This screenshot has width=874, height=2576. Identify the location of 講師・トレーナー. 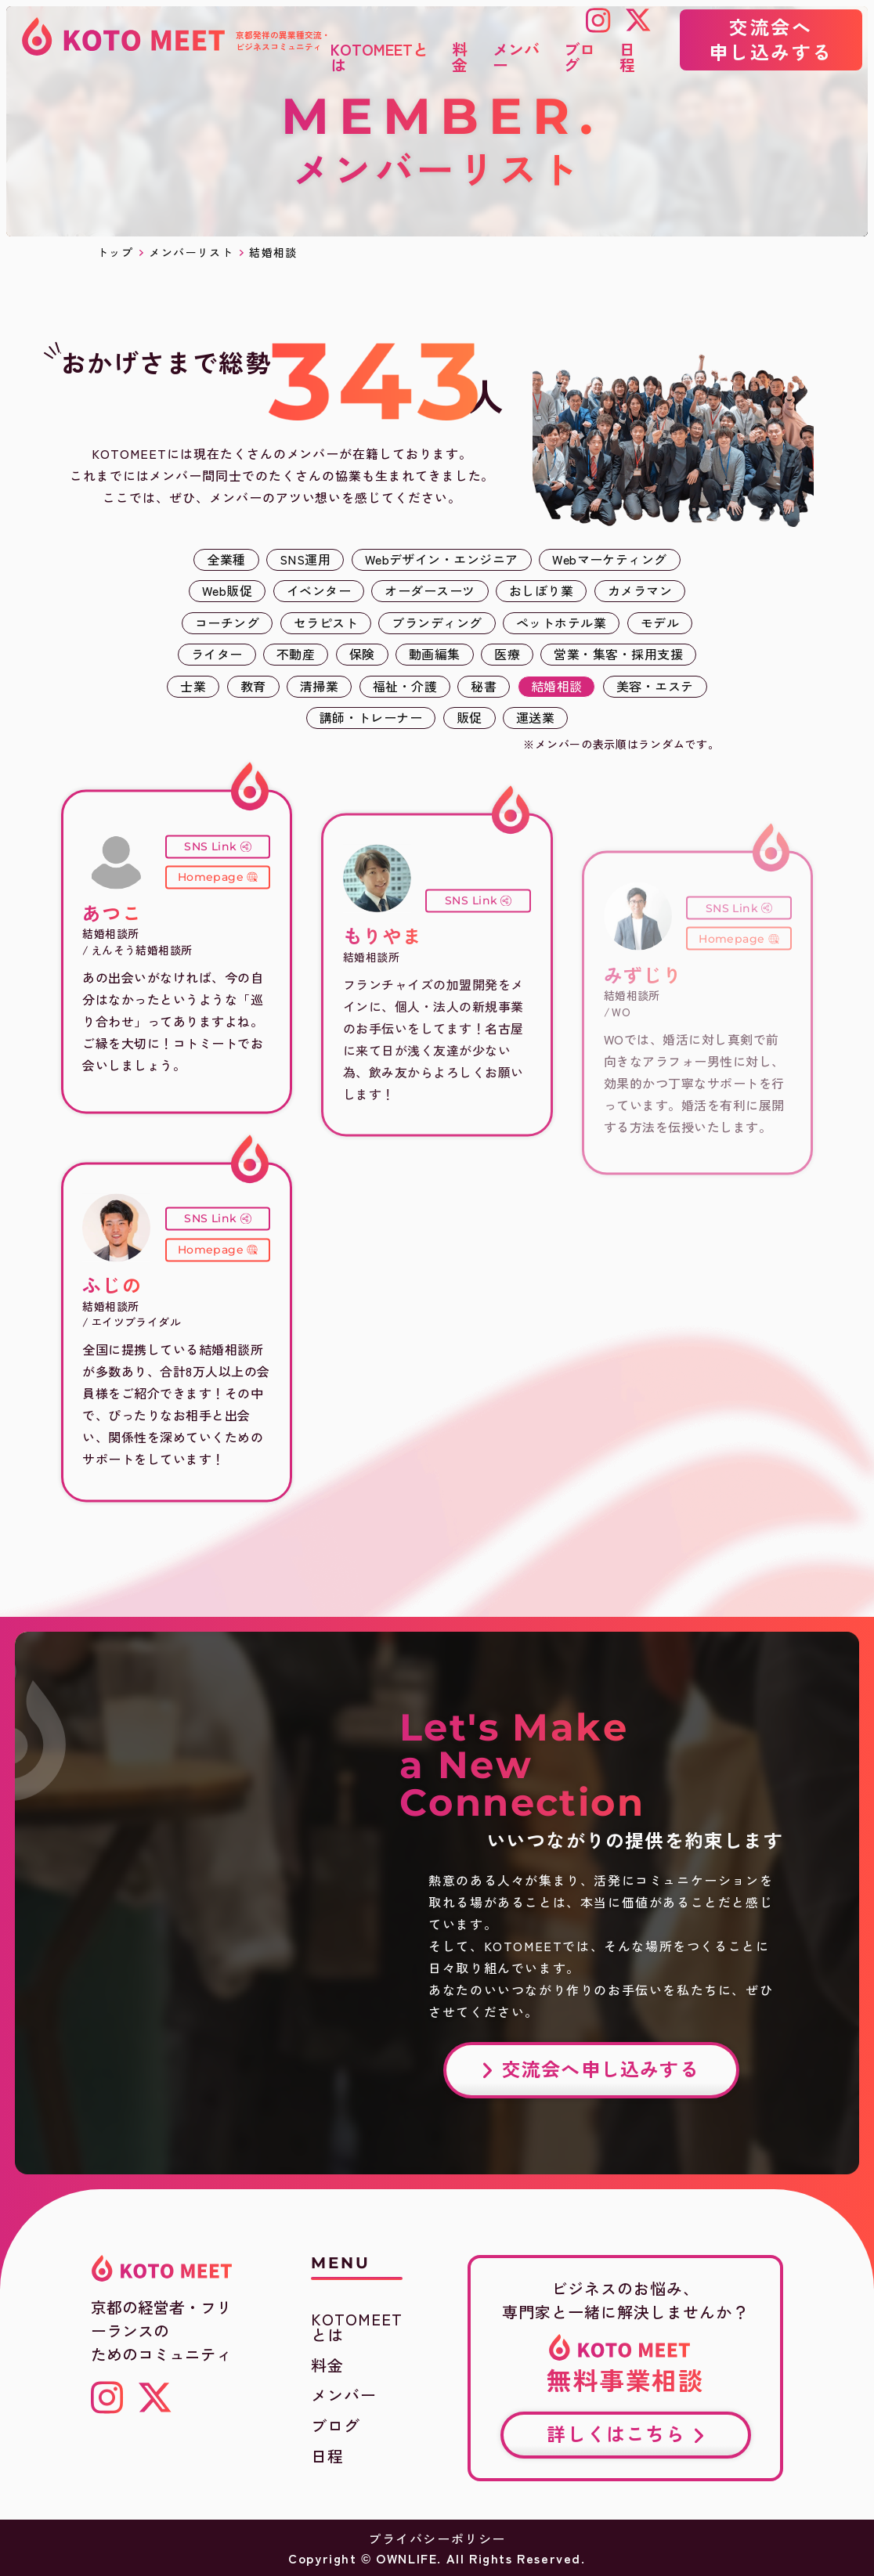
(371, 717).